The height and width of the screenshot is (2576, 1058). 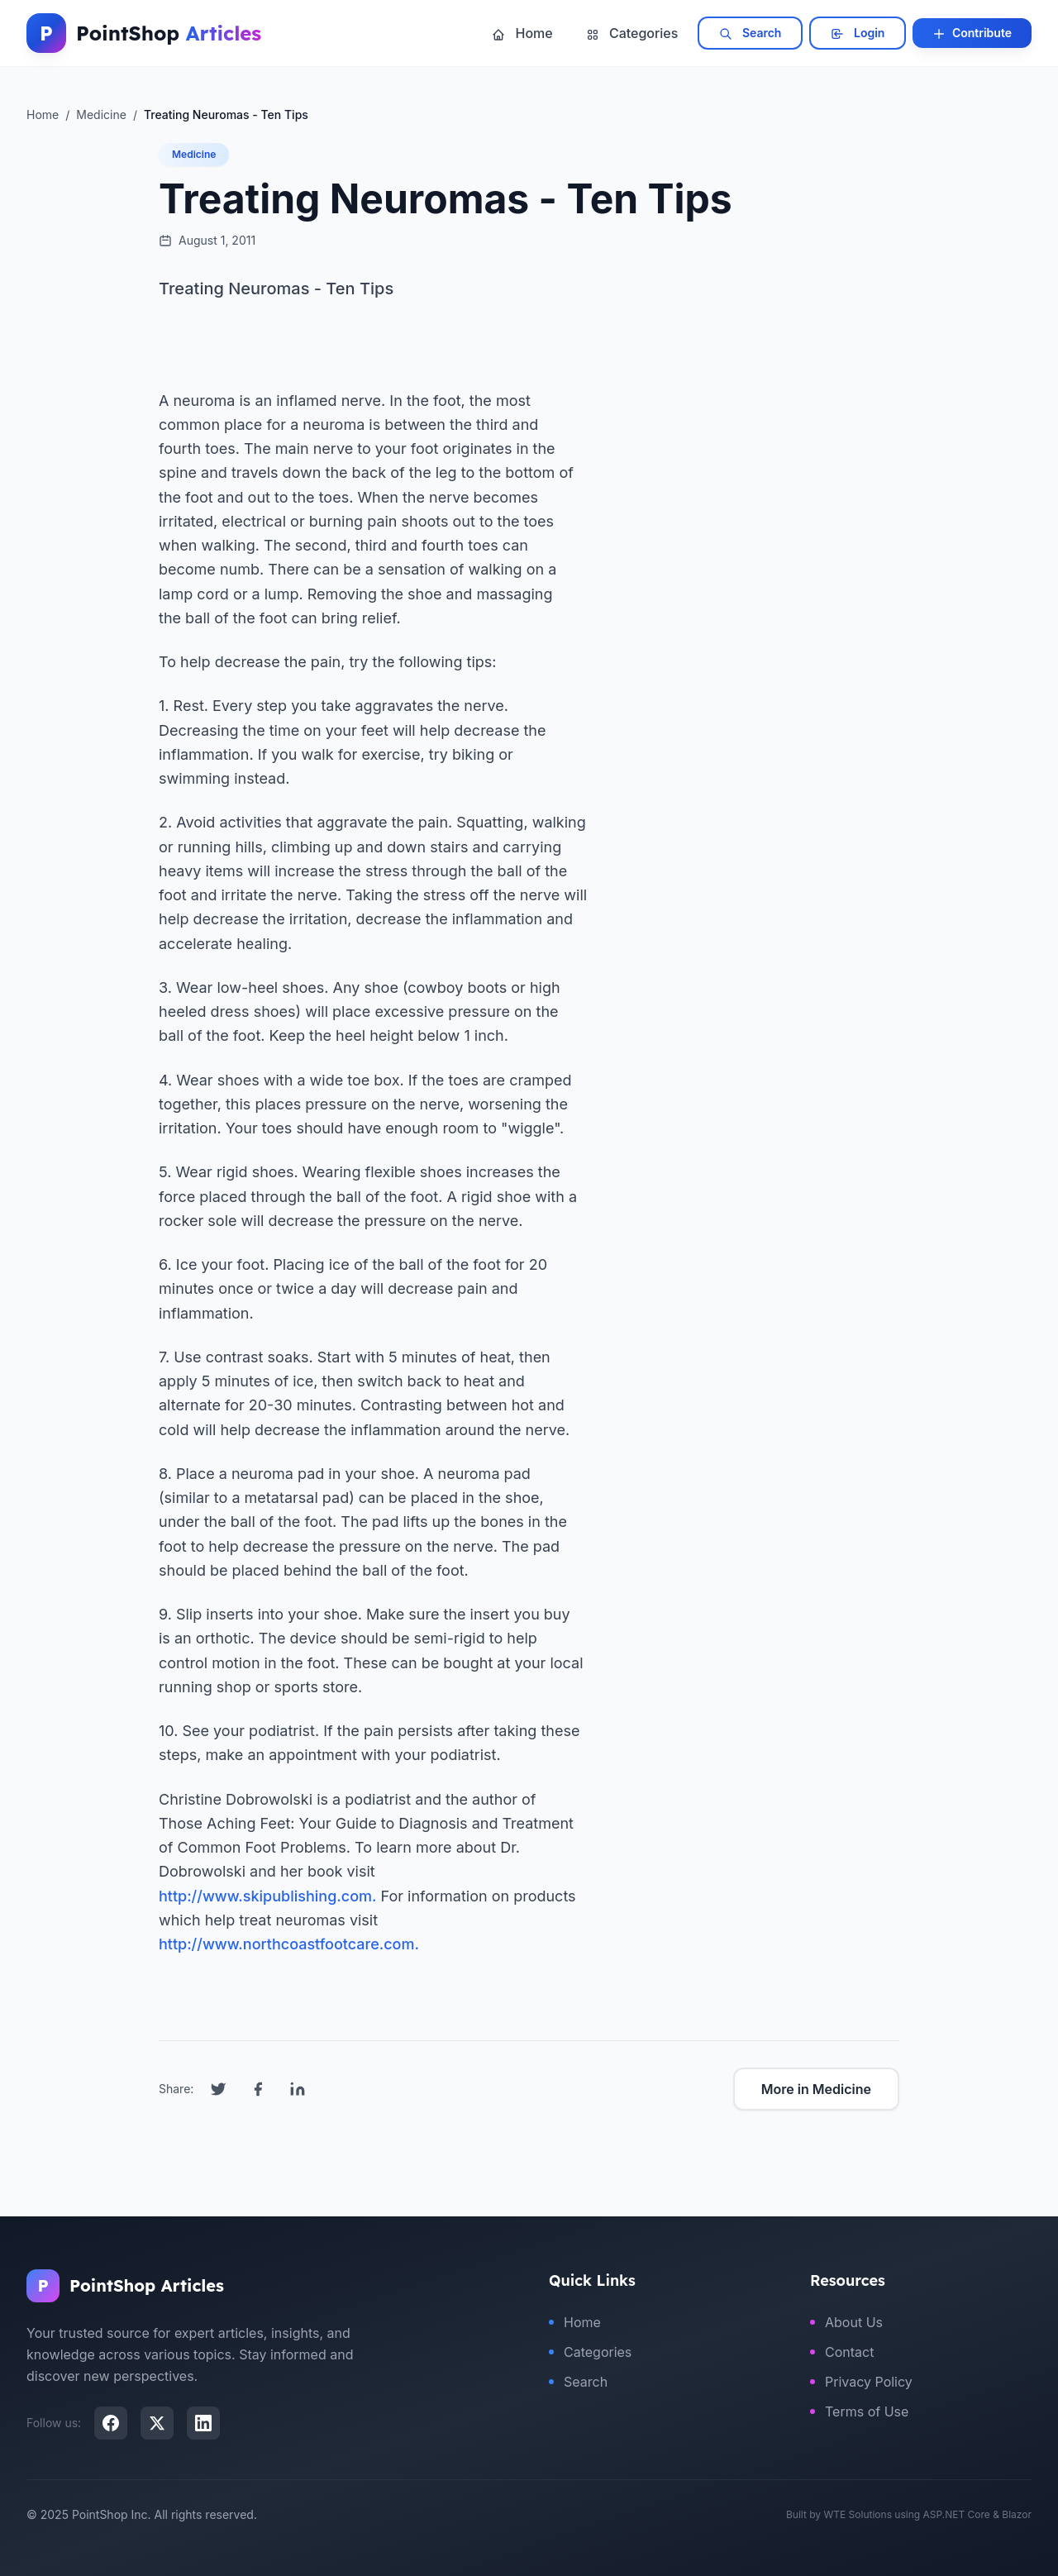 I want to click on [LinkedIn], so click(x=203, y=2423).